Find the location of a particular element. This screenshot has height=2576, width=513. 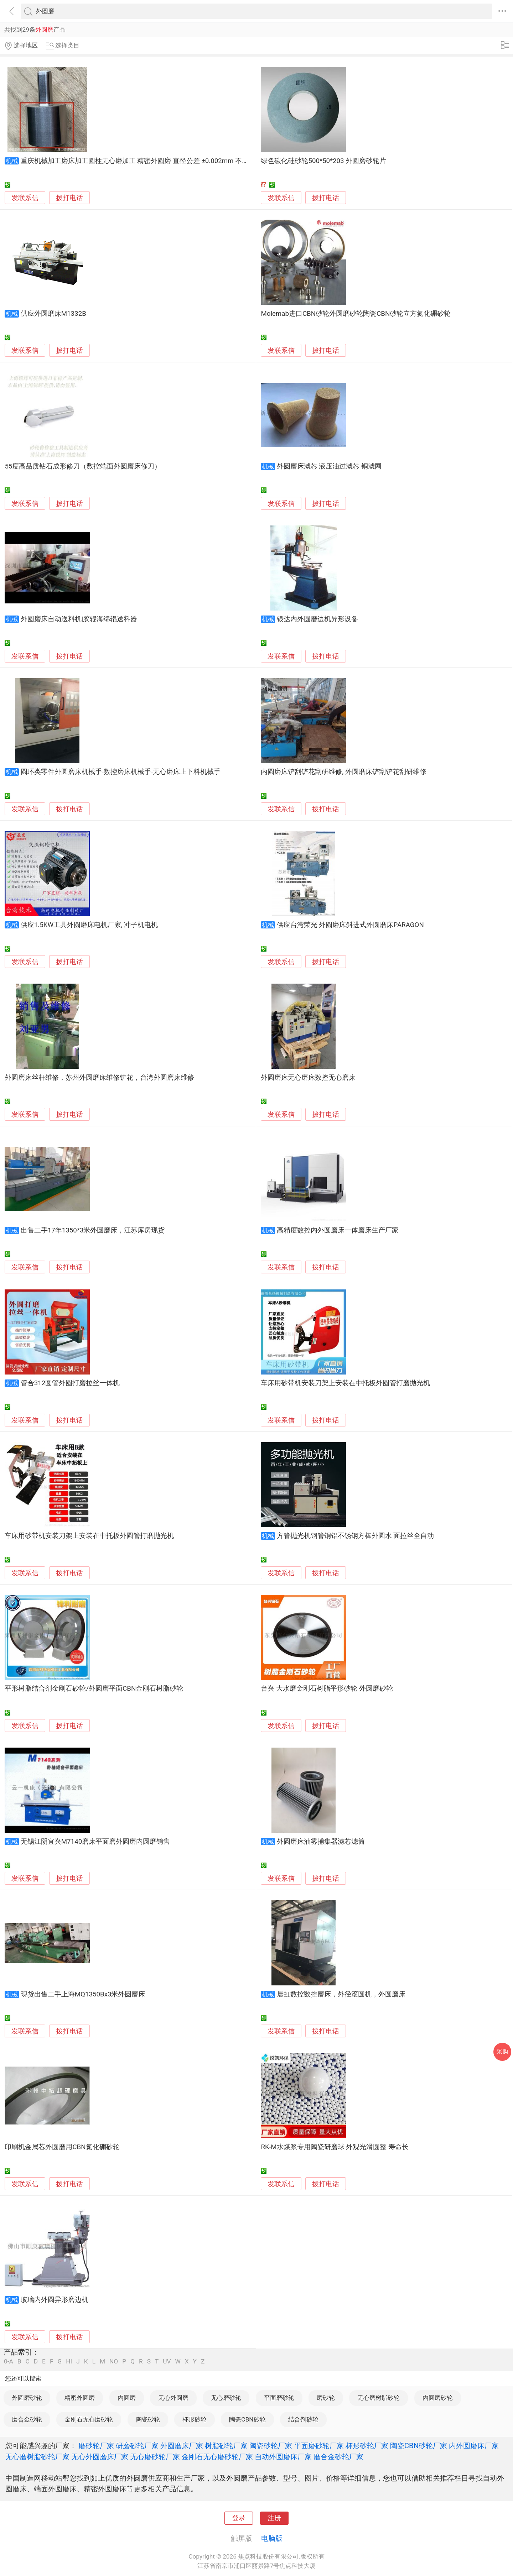

玻璃内外圆异形磨边机 is located at coordinates (54, 2300).